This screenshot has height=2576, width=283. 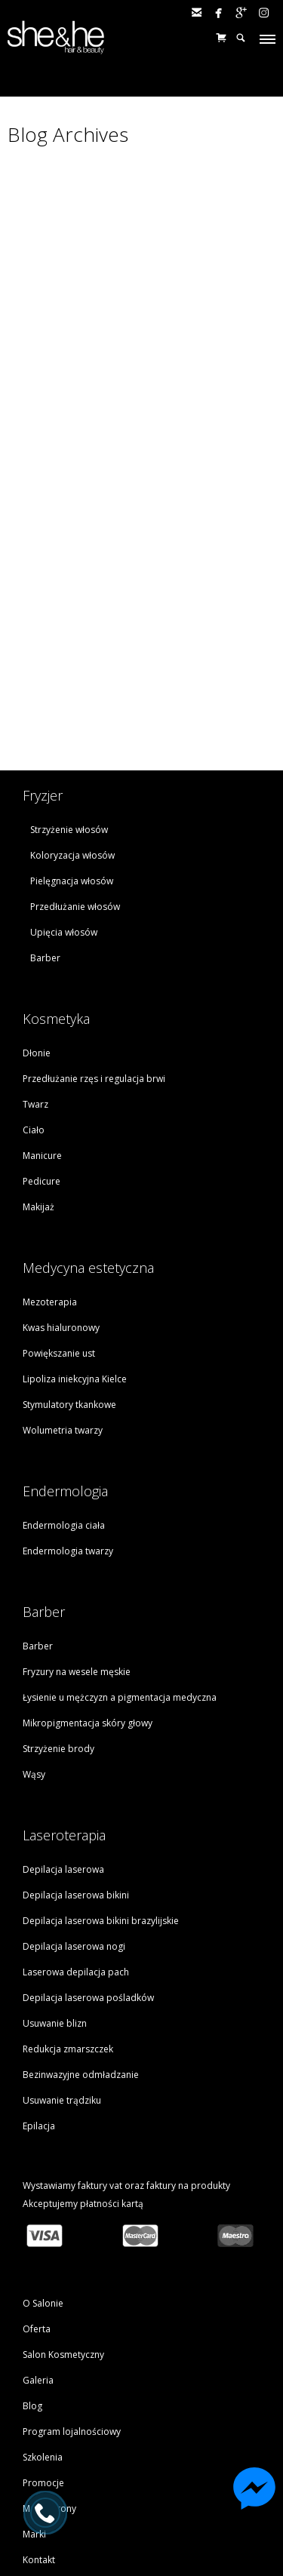 What do you see at coordinates (68, 1895) in the screenshot?
I see `Redukcja zmarszczek` at bounding box center [68, 1895].